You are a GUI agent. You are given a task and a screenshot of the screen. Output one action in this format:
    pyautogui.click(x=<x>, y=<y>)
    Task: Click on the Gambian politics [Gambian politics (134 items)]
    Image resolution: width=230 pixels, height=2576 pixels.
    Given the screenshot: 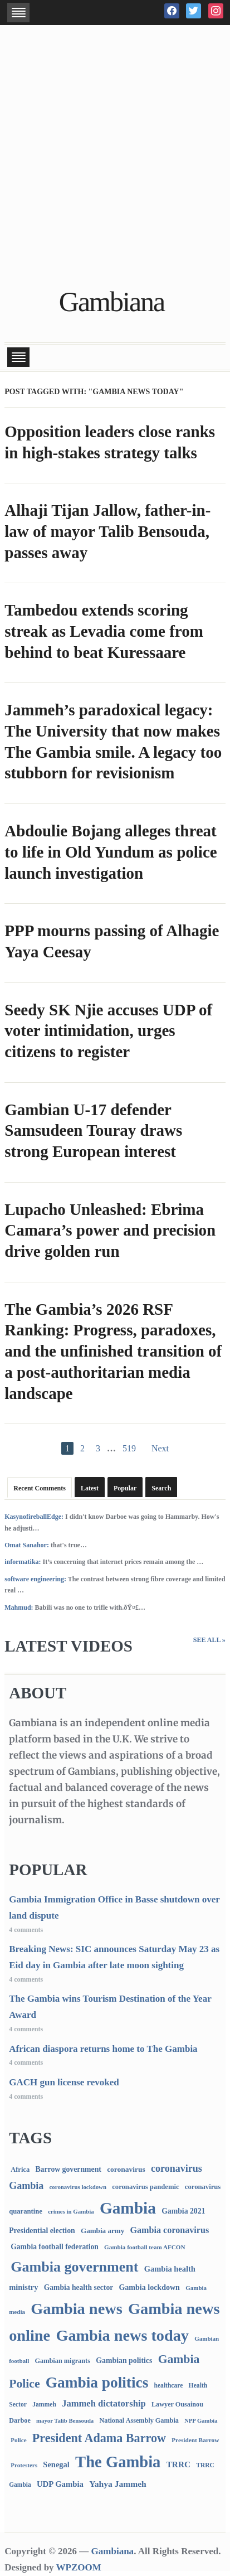 What is the action you would take?
    pyautogui.click(x=124, y=2360)
    